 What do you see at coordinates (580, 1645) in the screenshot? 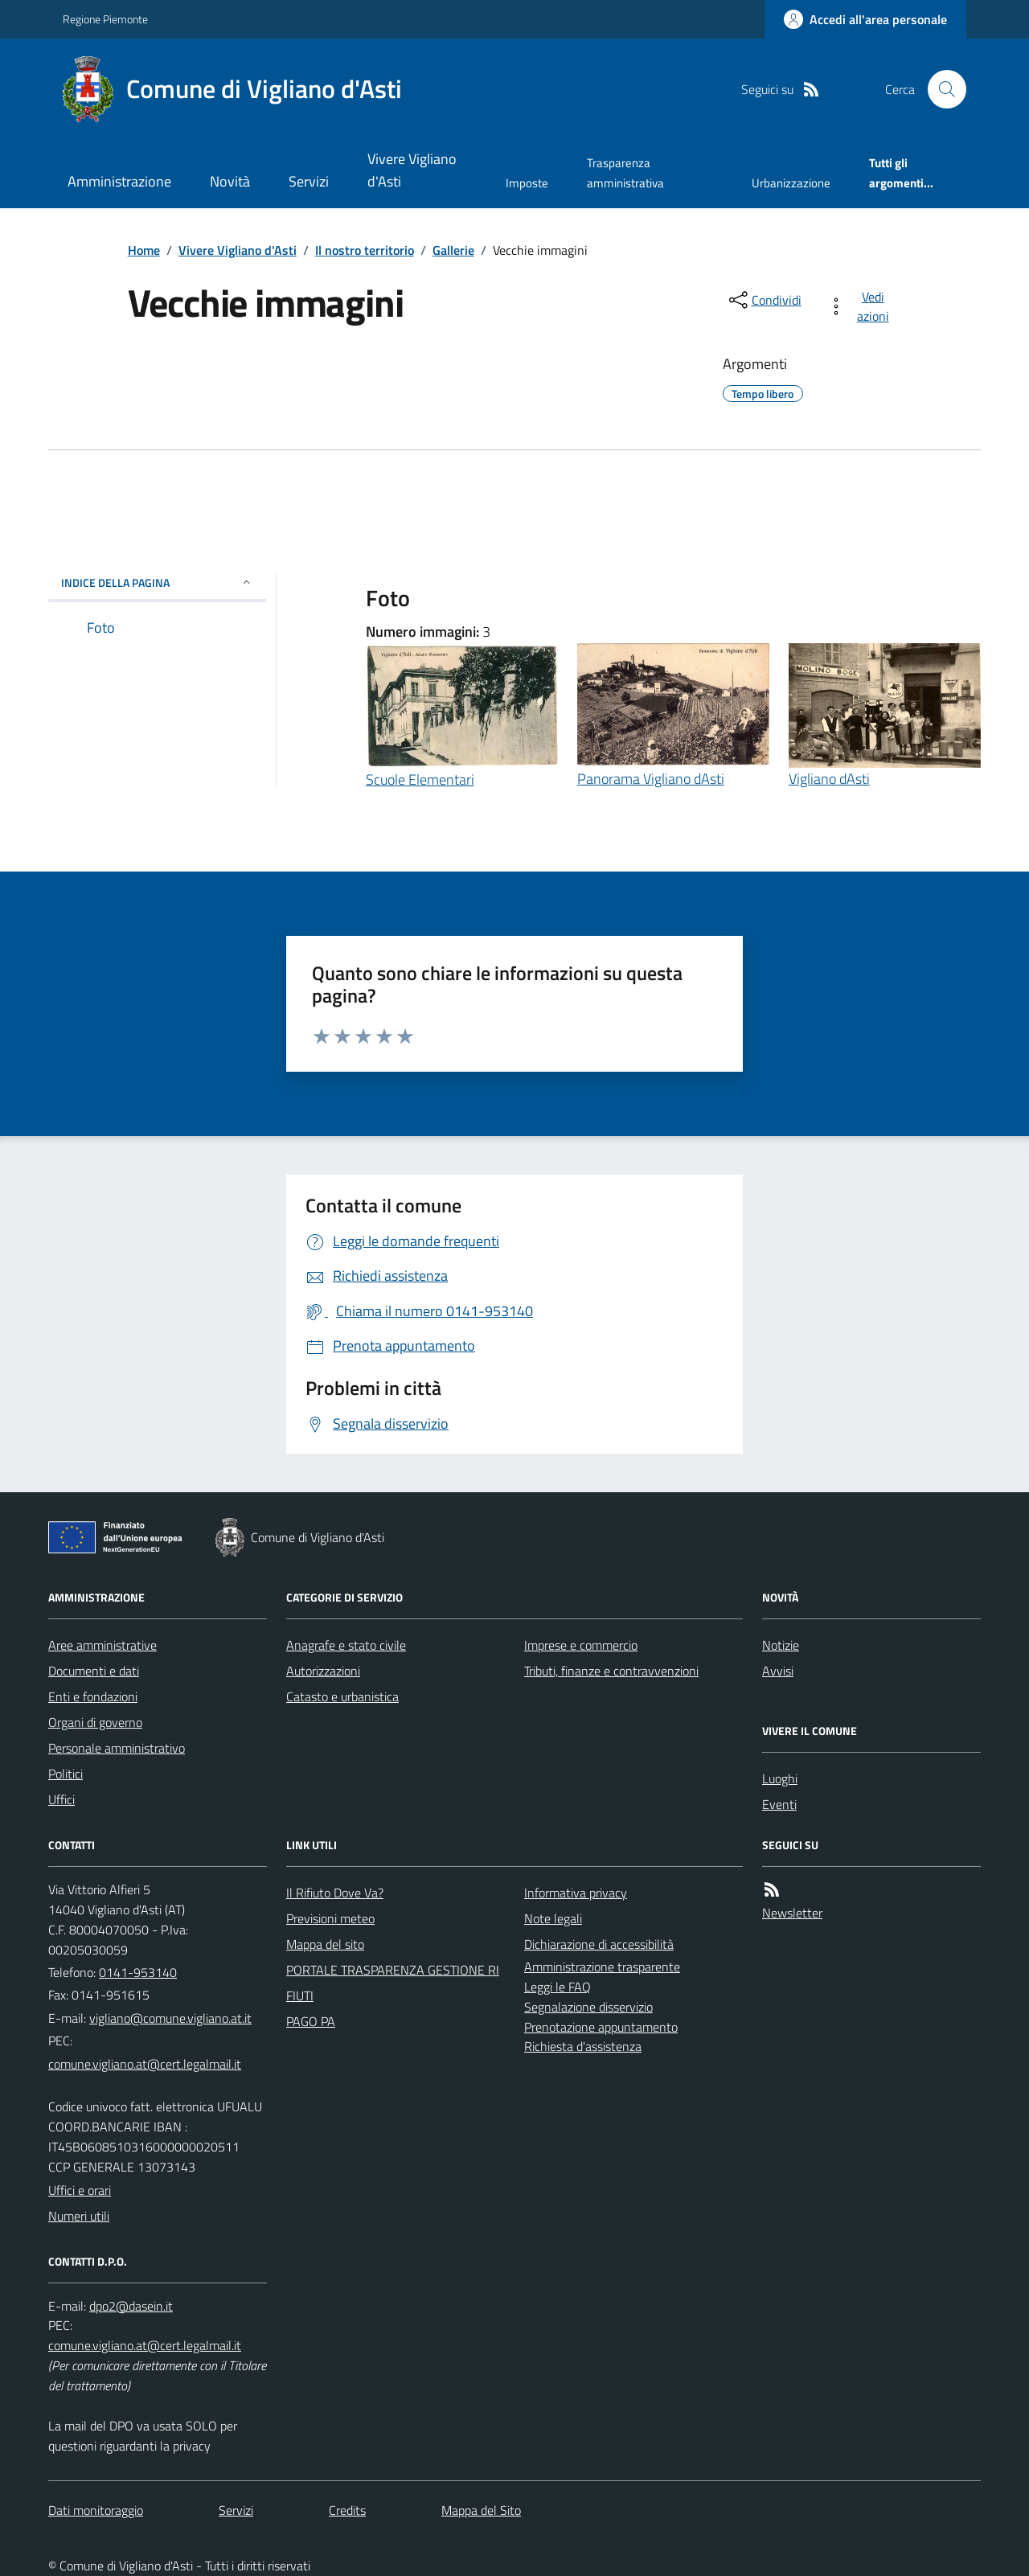
I see `Imprese e commercio` at bounding box center [580, 1645].